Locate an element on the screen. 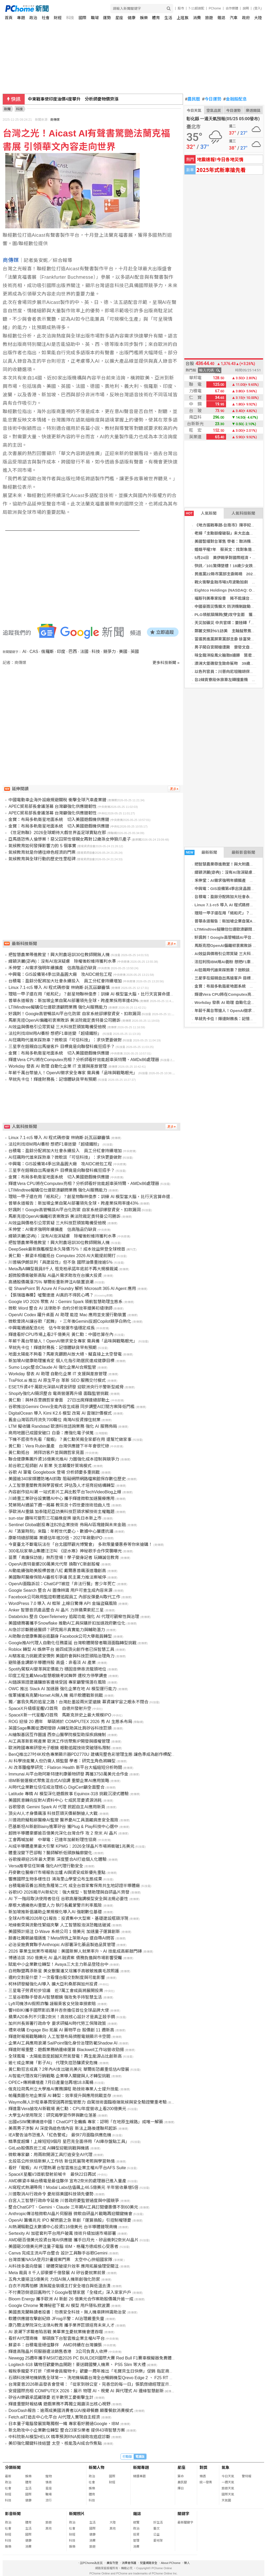 The width and height of the screenshot is (267, 2576). 美國聯邦醫療保險AI審核引爭議 民主黨力推法案喊停 is located at coordinates (57, 1577).